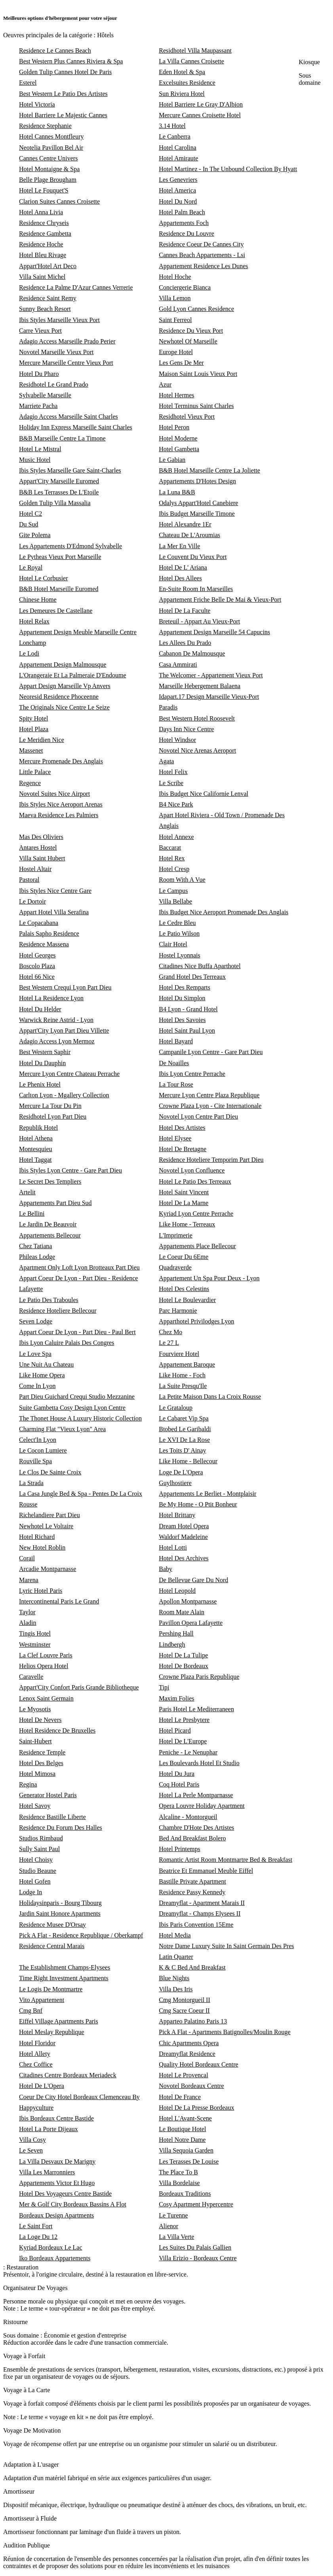 The width and height of the screenshot is (333, 2576). Describe the element at coordinates (61, 761) in the screenshot. I see `Mercure Promenade Des Anglais` at that location.